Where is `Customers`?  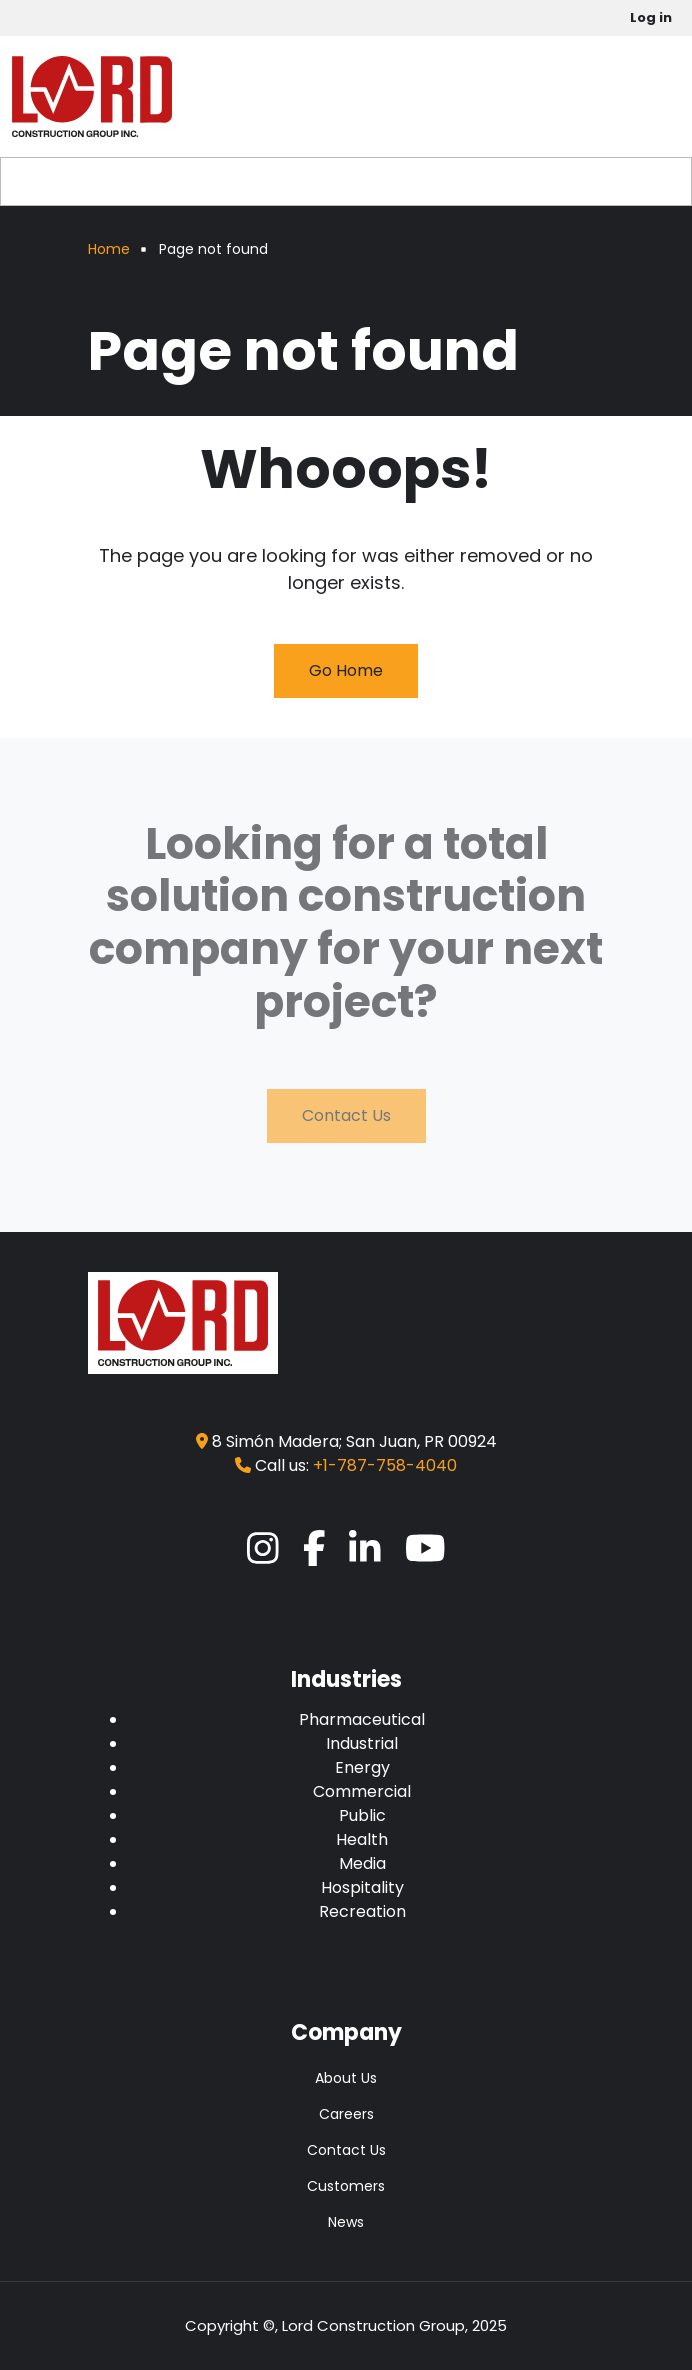
Customers is located at coordinates (346, 2186).